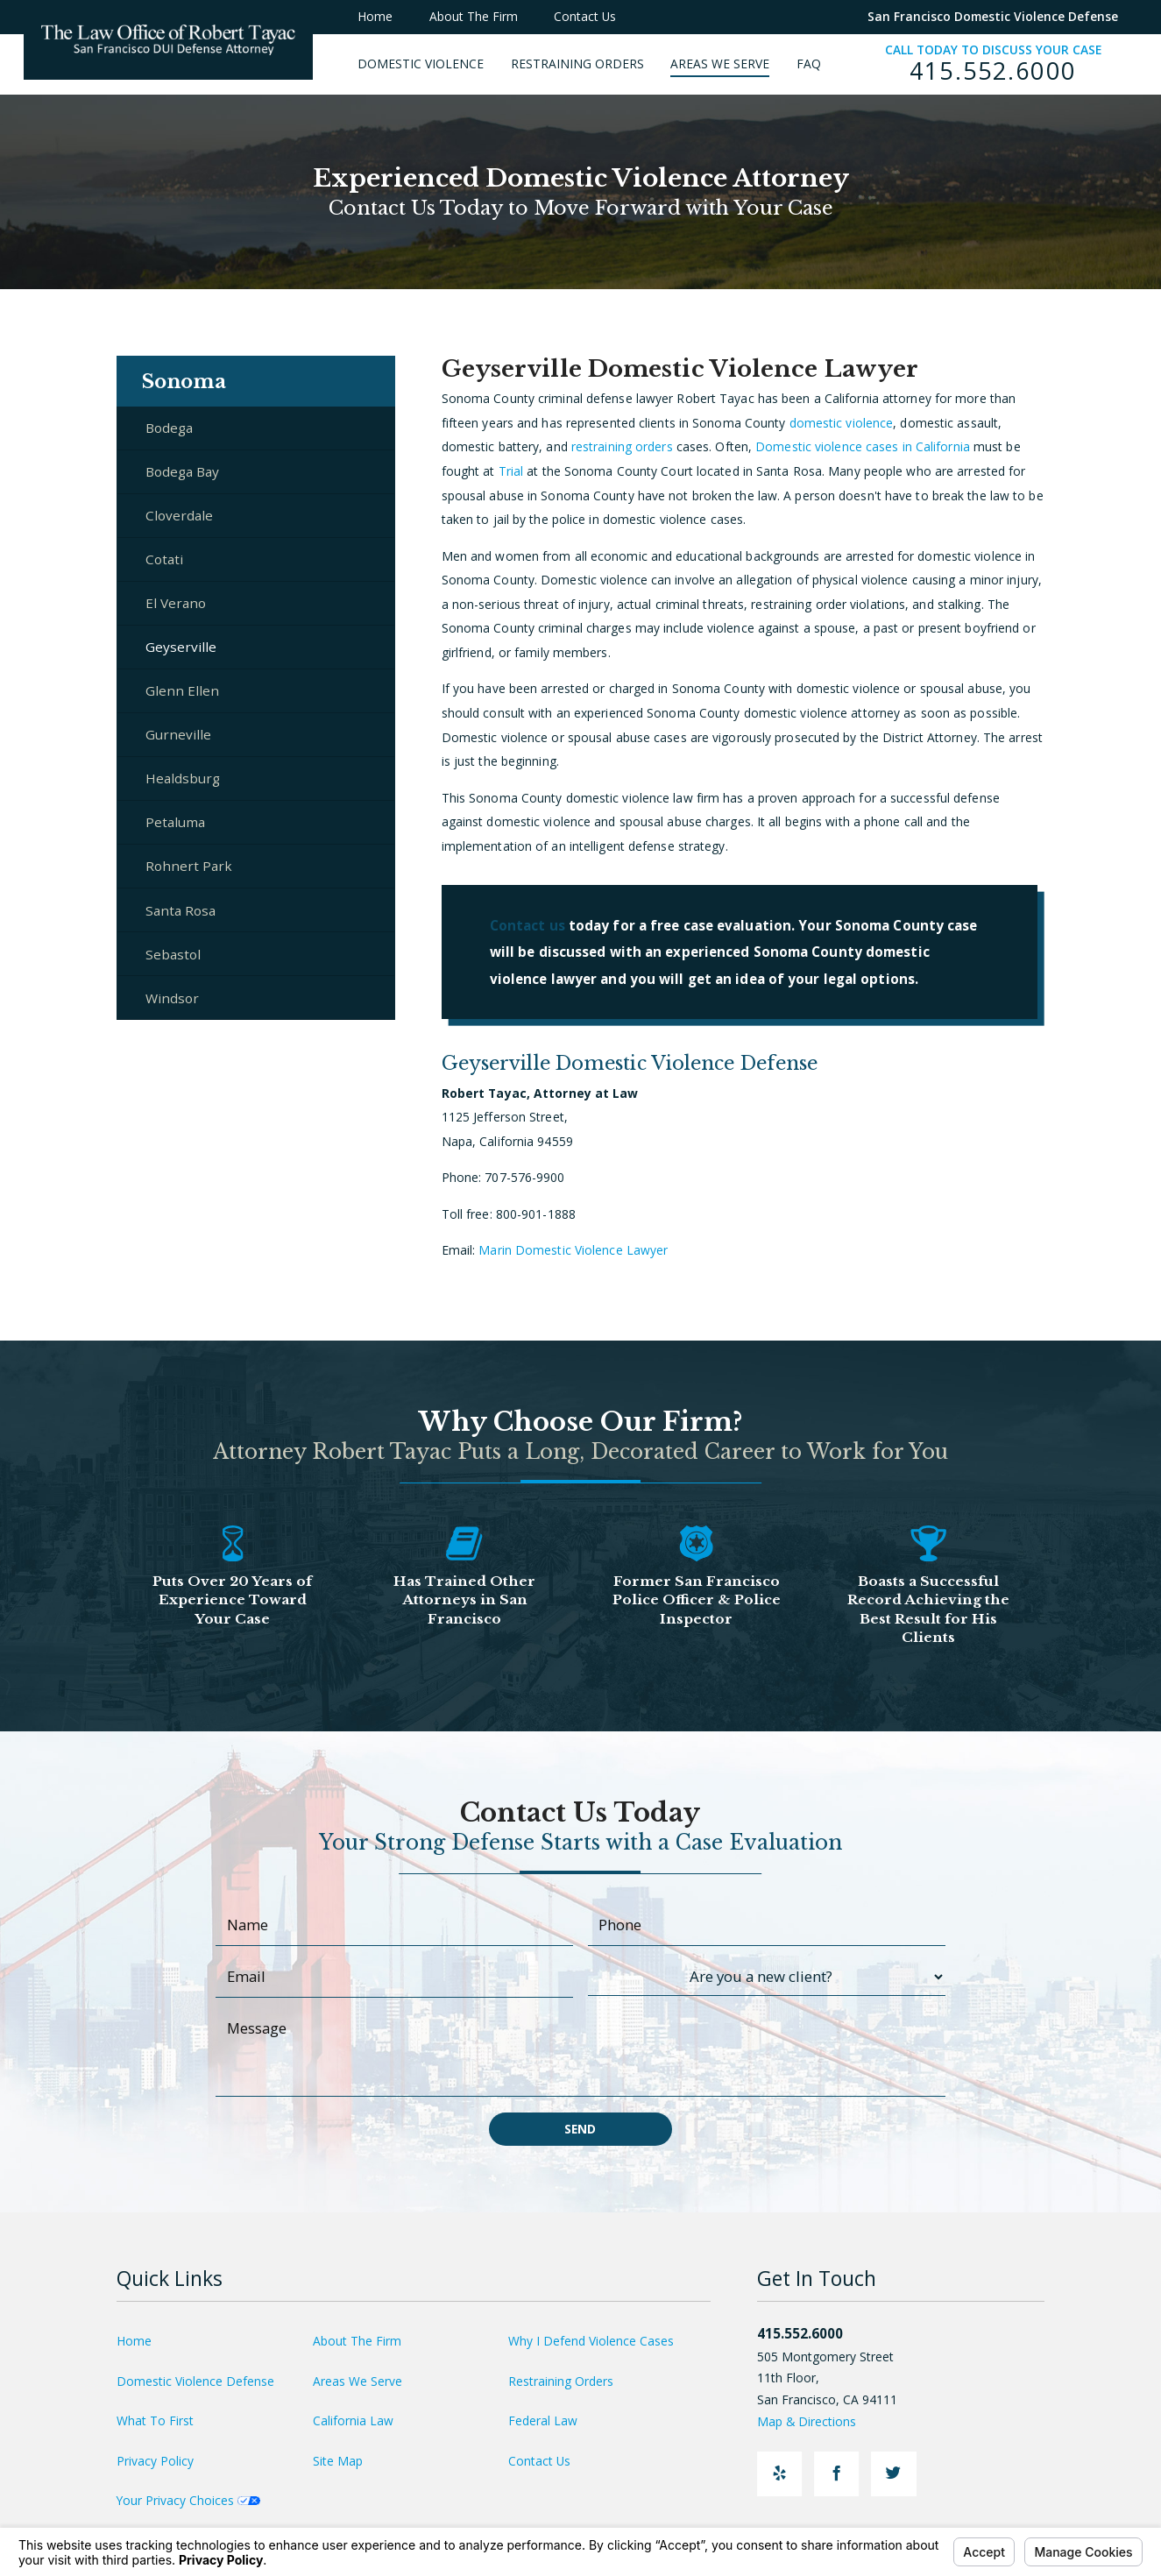 The height and width of the screenshot is (2576, 1161). What do you see at coordinates (179, 515) in the screenshot?
I see `Cloverdale` at bounding box center [179, 515].